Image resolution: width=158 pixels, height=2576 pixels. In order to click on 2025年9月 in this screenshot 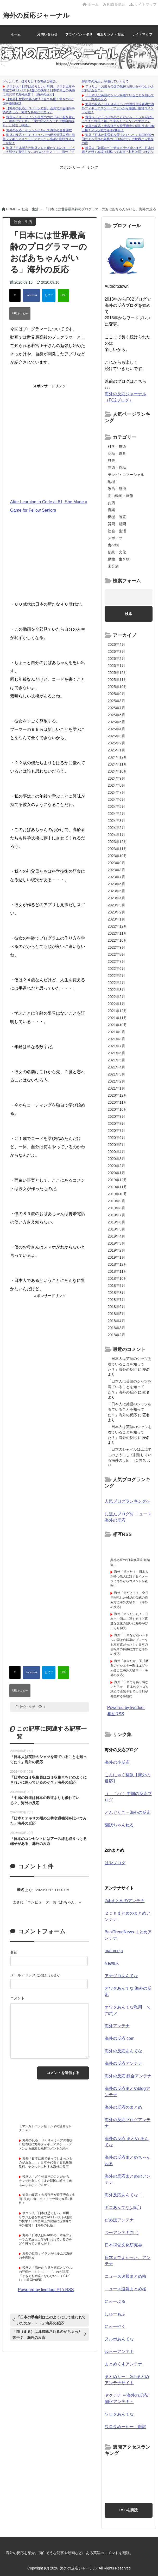, I will do `click(116, 694)`.